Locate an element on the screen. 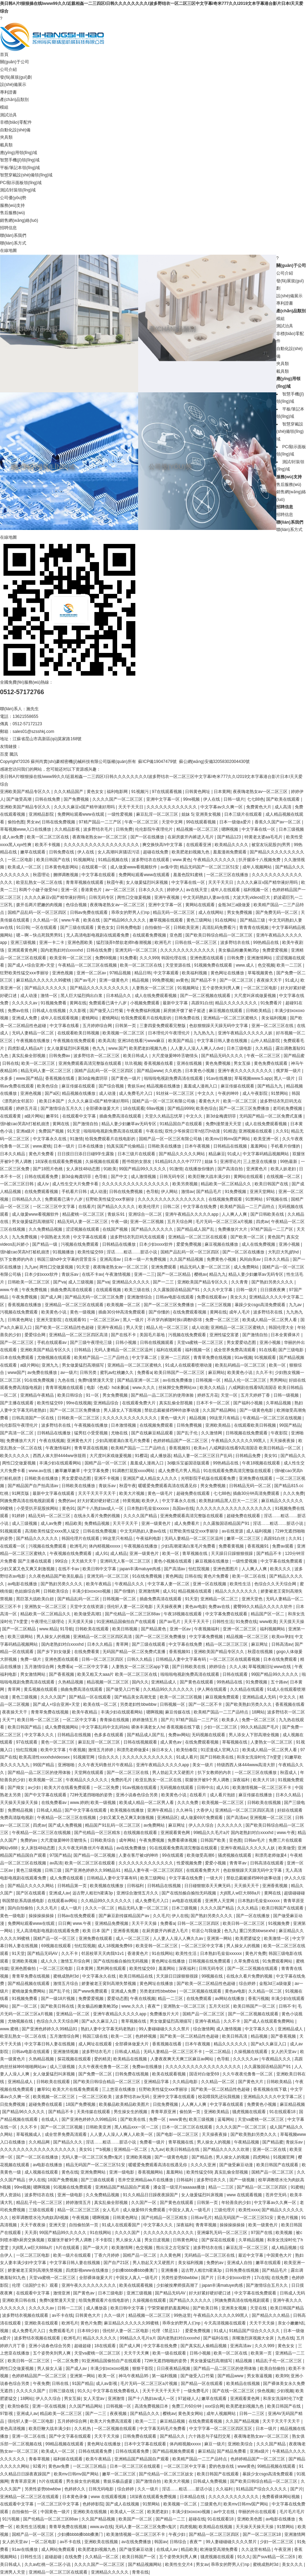  中文字幕在线免费 is located at coordinates (200, 1206).